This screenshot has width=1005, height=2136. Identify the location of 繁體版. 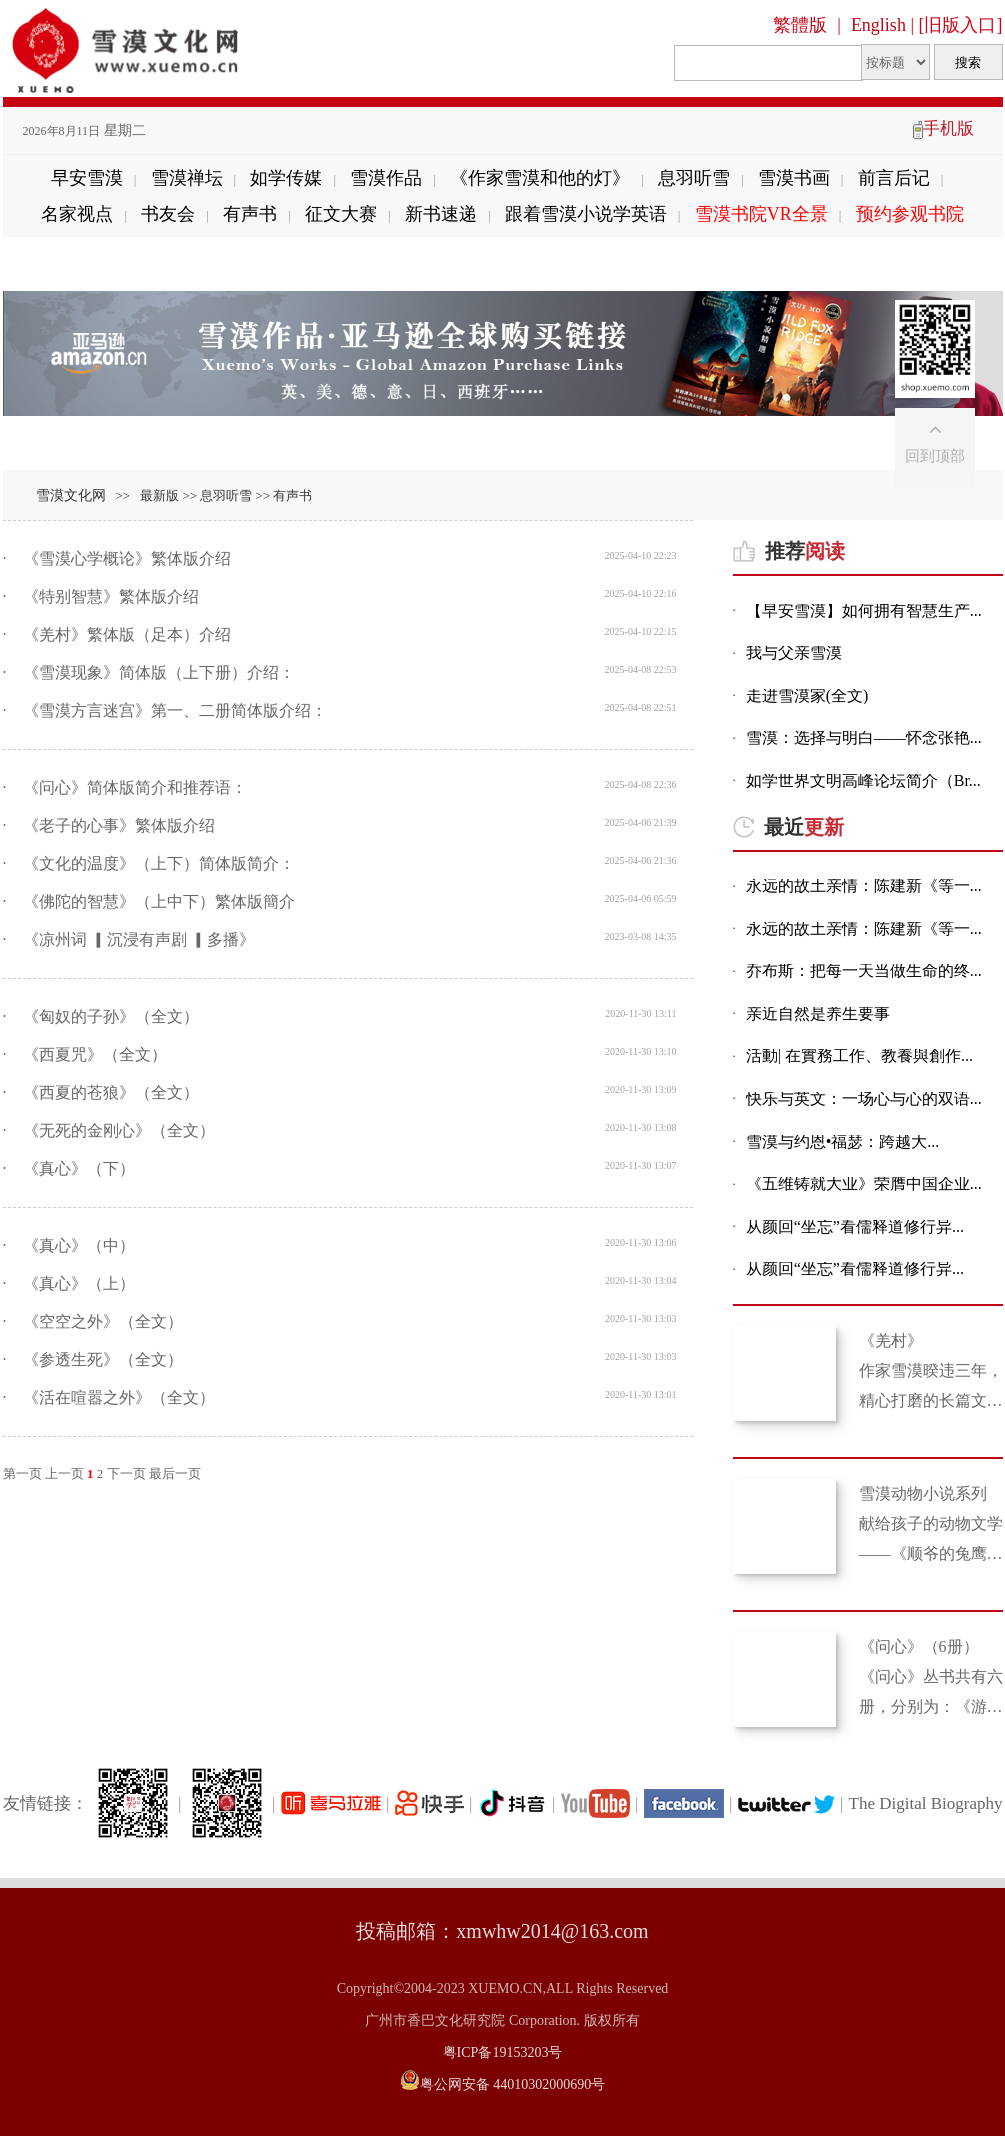
(800, 25).